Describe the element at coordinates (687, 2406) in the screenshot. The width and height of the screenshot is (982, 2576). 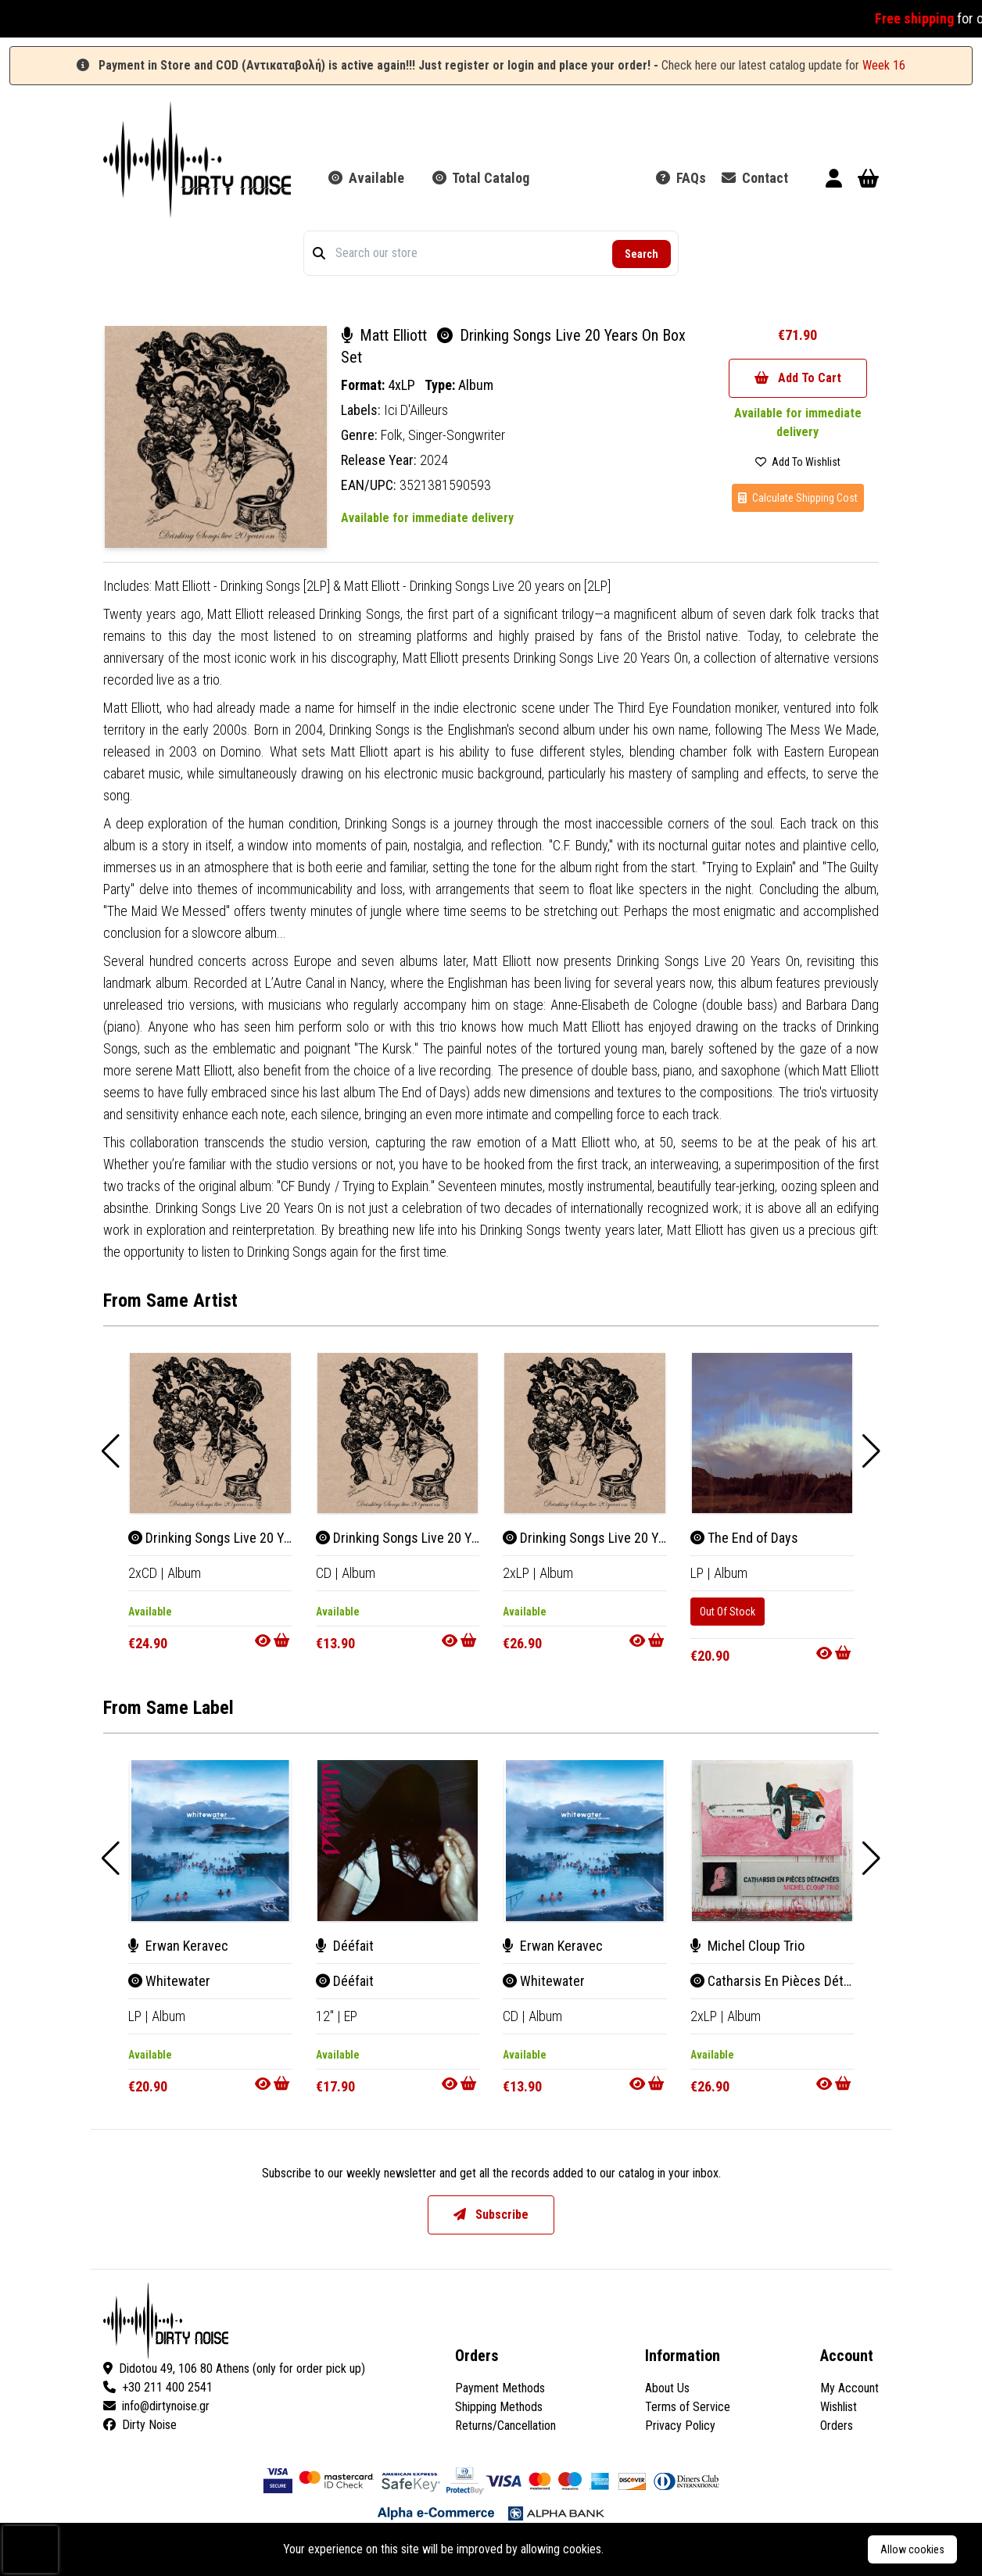
I see `Terms of Service` at that location.